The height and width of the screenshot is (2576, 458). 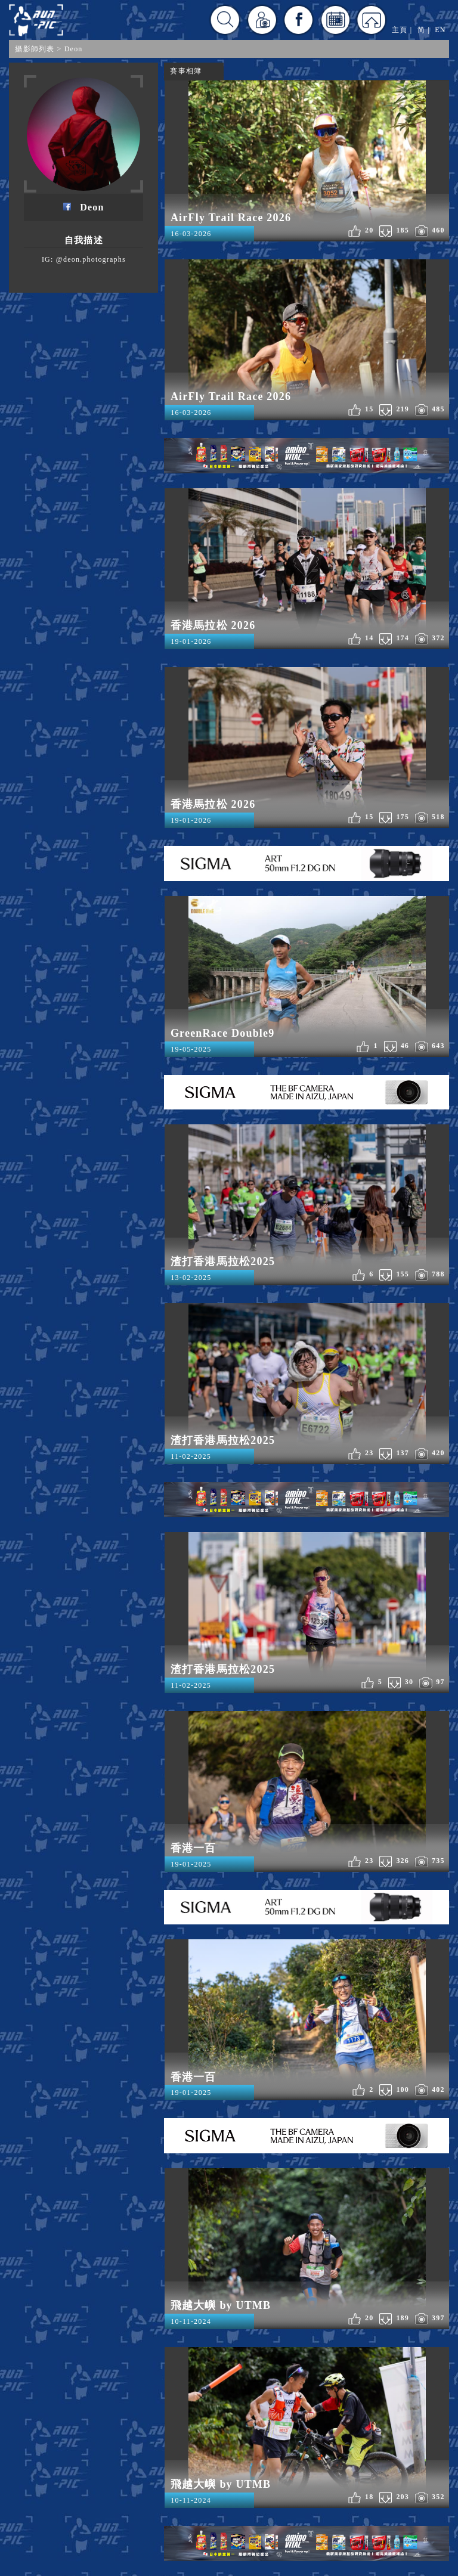 What do you see at coordinates (34, 49) in the screenshot?
I see `攝影師列表` at bounding box center [34, 49].